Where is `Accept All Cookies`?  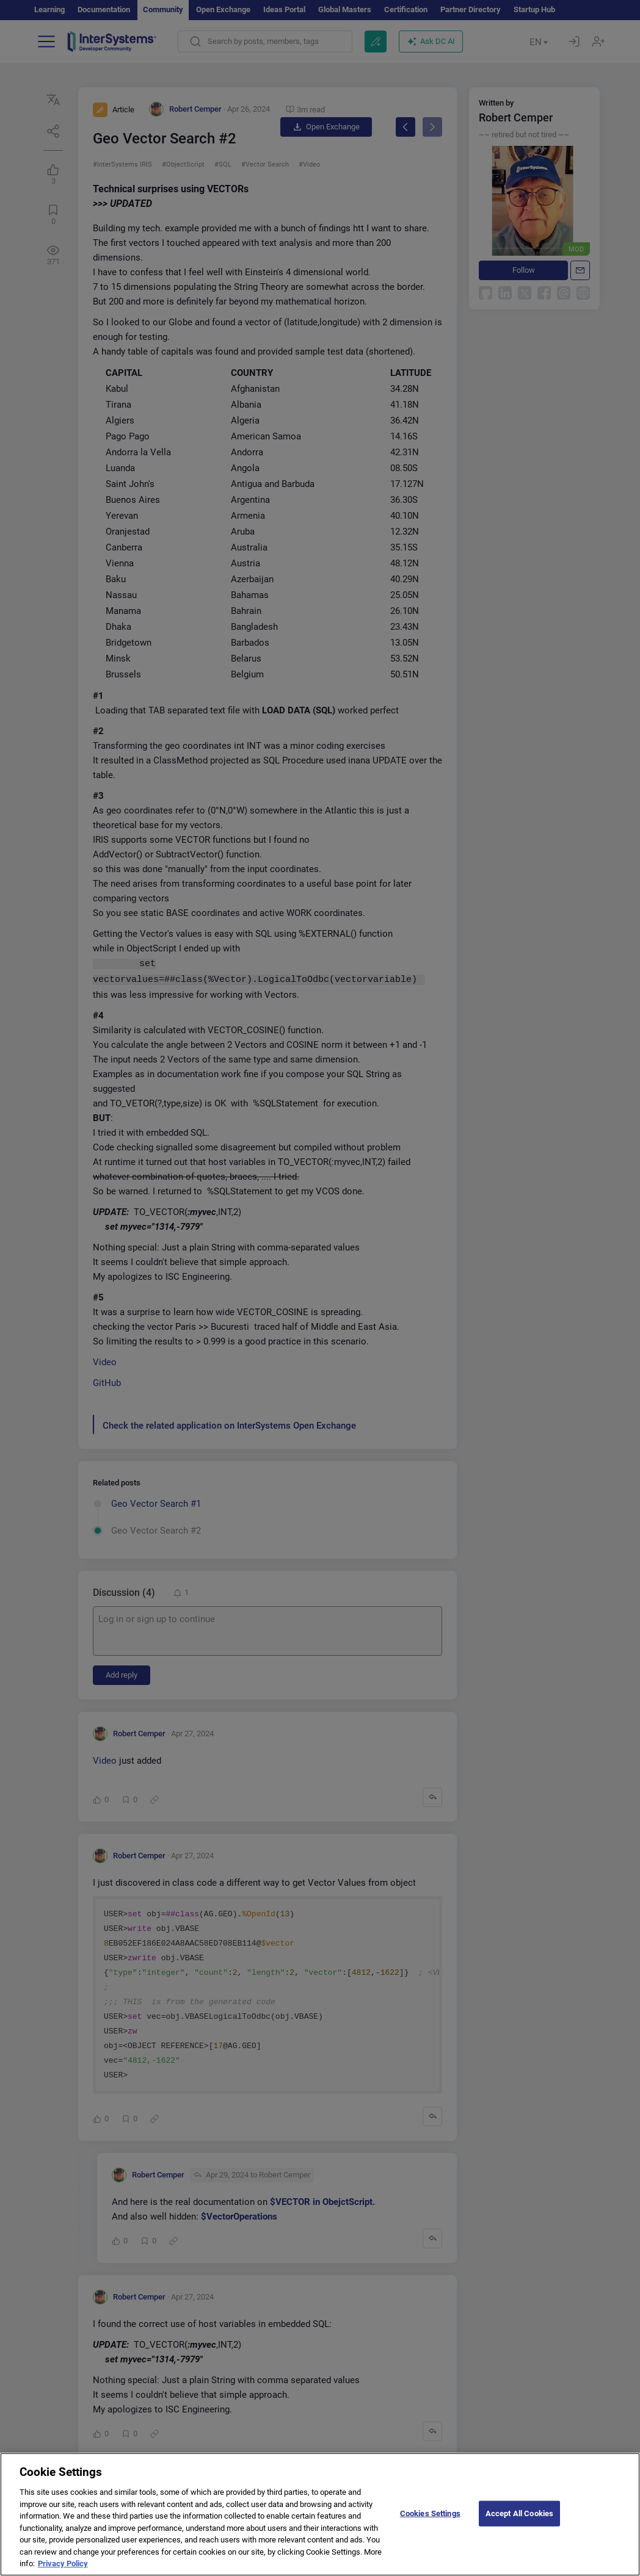
Accept All Cookies is located at coordinates (519, 2524).